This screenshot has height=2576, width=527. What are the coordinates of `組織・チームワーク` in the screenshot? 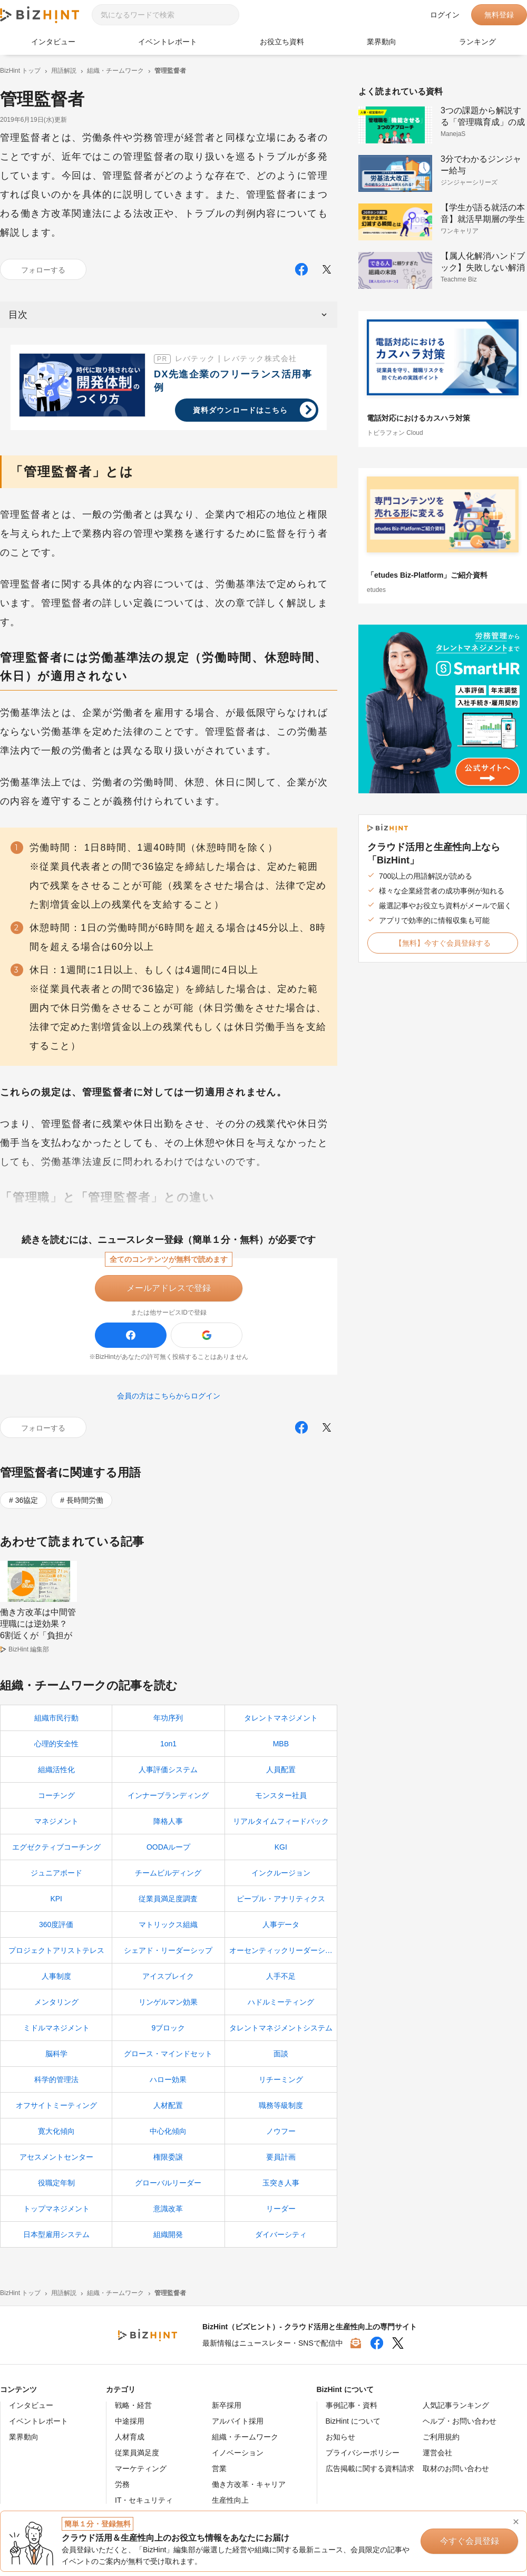 It's located at (245, 2437).